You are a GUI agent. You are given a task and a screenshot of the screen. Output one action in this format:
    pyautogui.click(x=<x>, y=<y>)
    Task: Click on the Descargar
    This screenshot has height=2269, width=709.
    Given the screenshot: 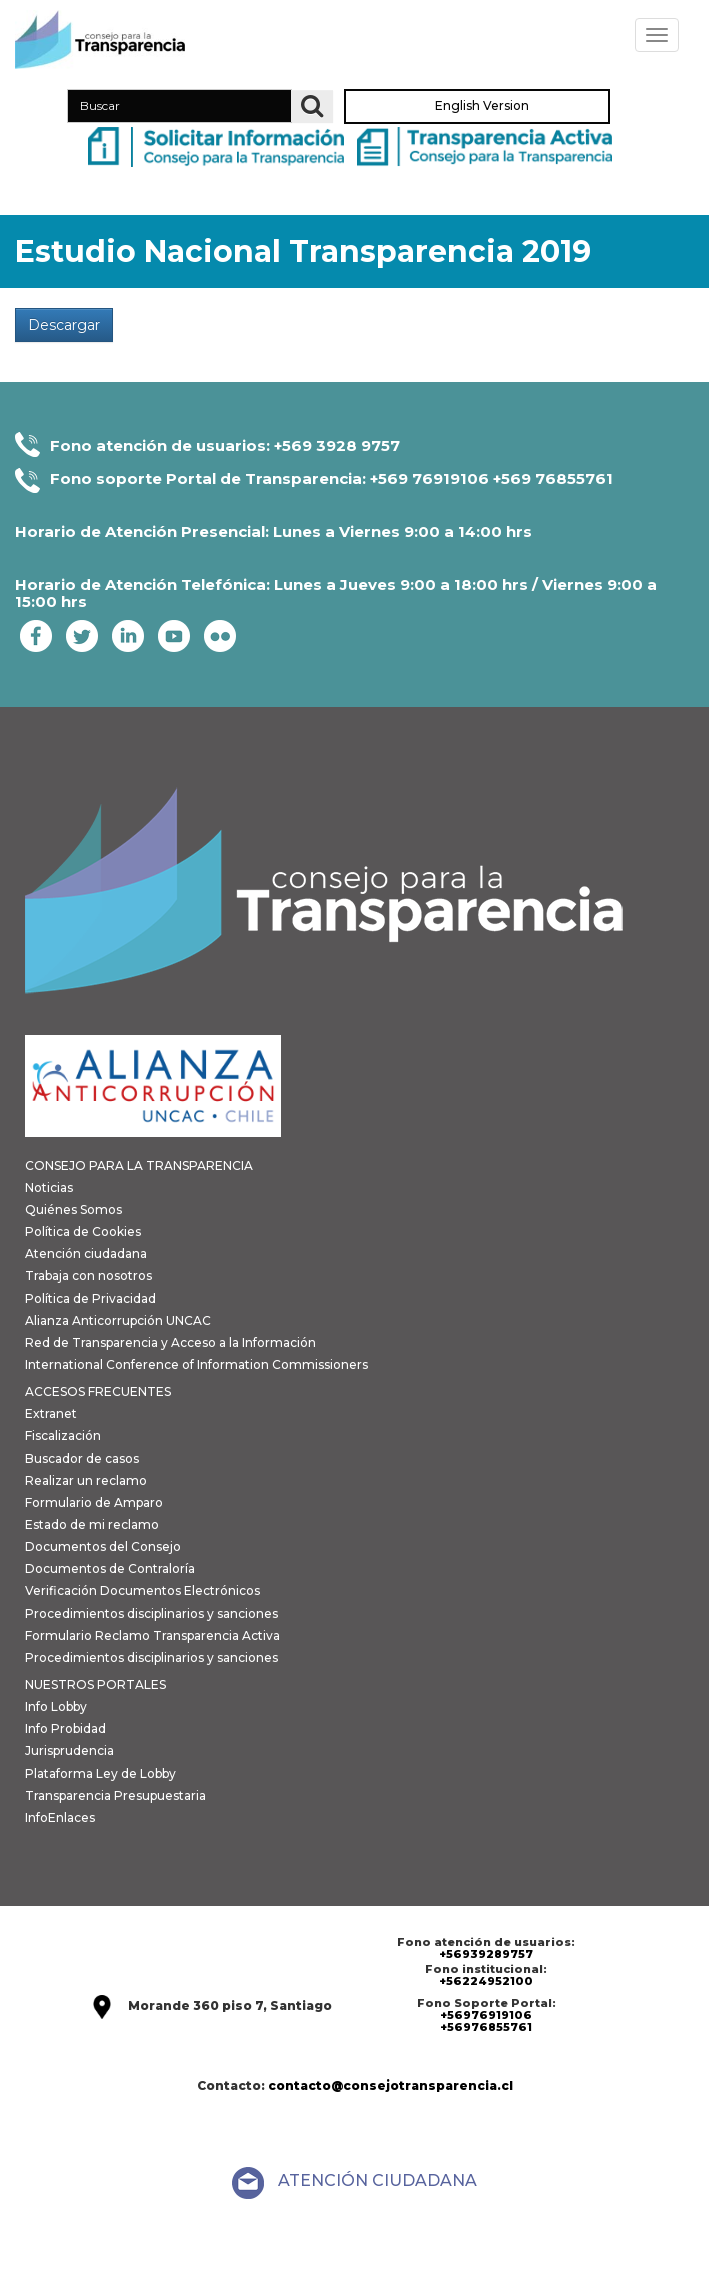 What is the action you would take?
    pyautogui.click(x=64, y=325)
    